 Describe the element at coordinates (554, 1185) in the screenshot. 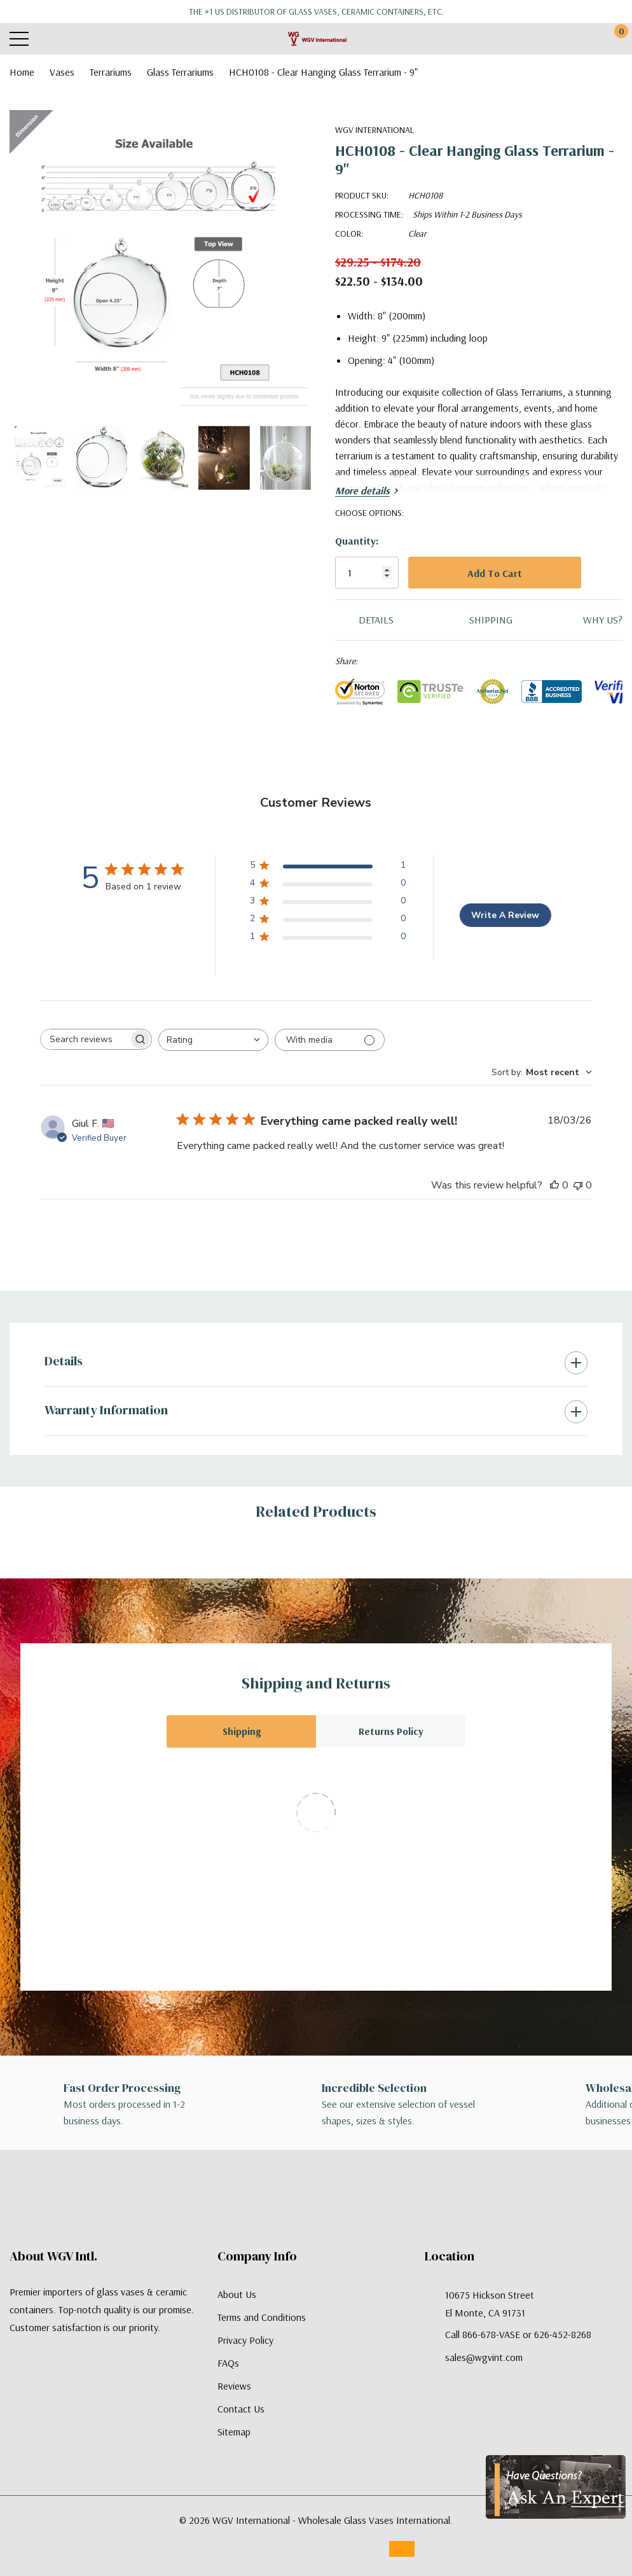

I see `[This review was helpful]` at that location.